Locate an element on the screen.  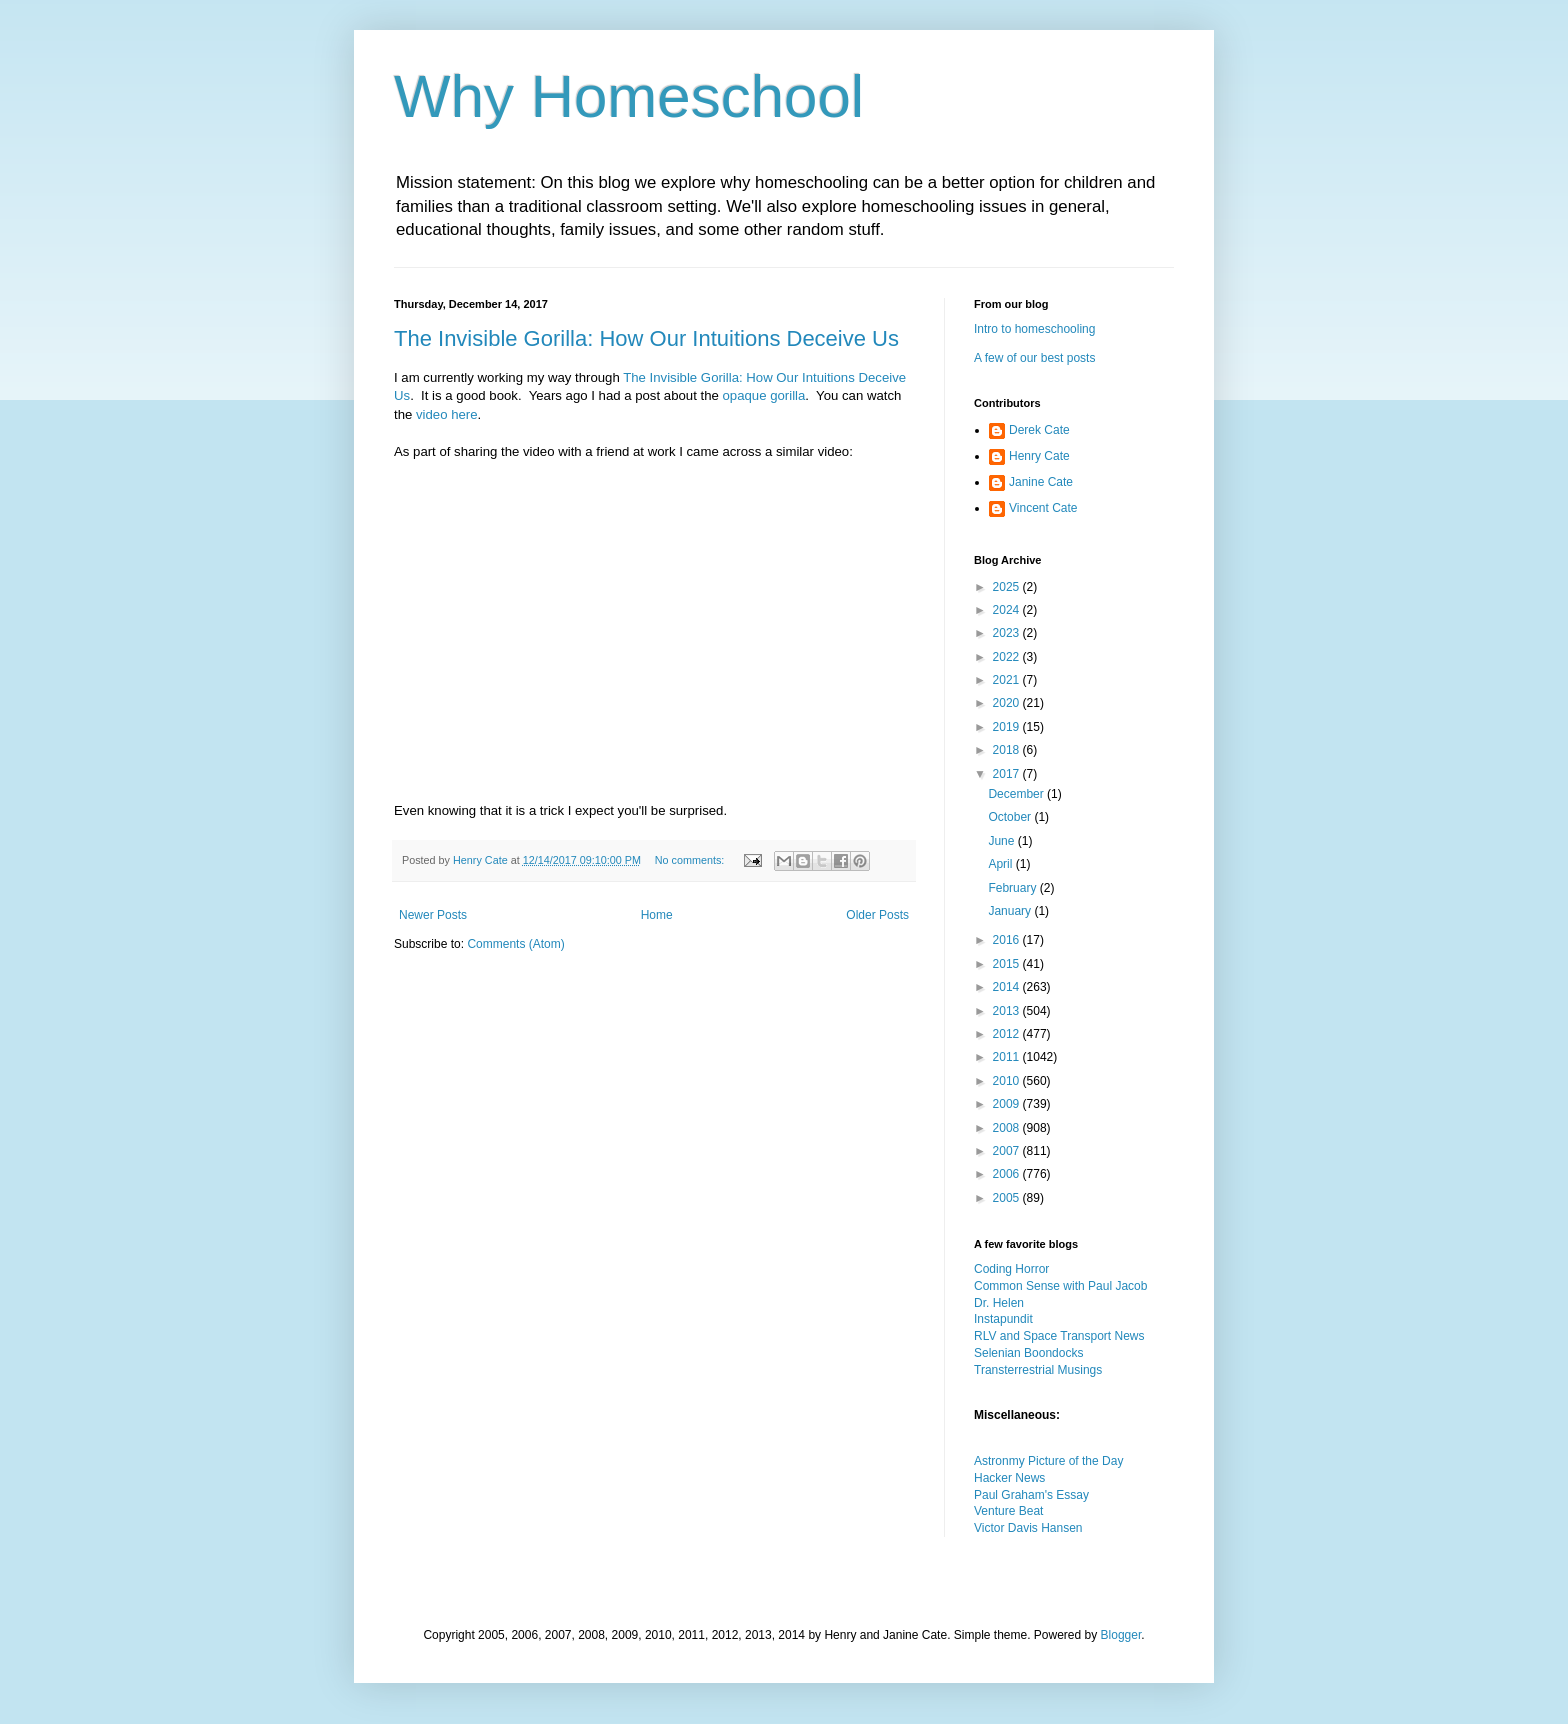
Paul Graham's Essay is located at coordinates (1031, 1495).